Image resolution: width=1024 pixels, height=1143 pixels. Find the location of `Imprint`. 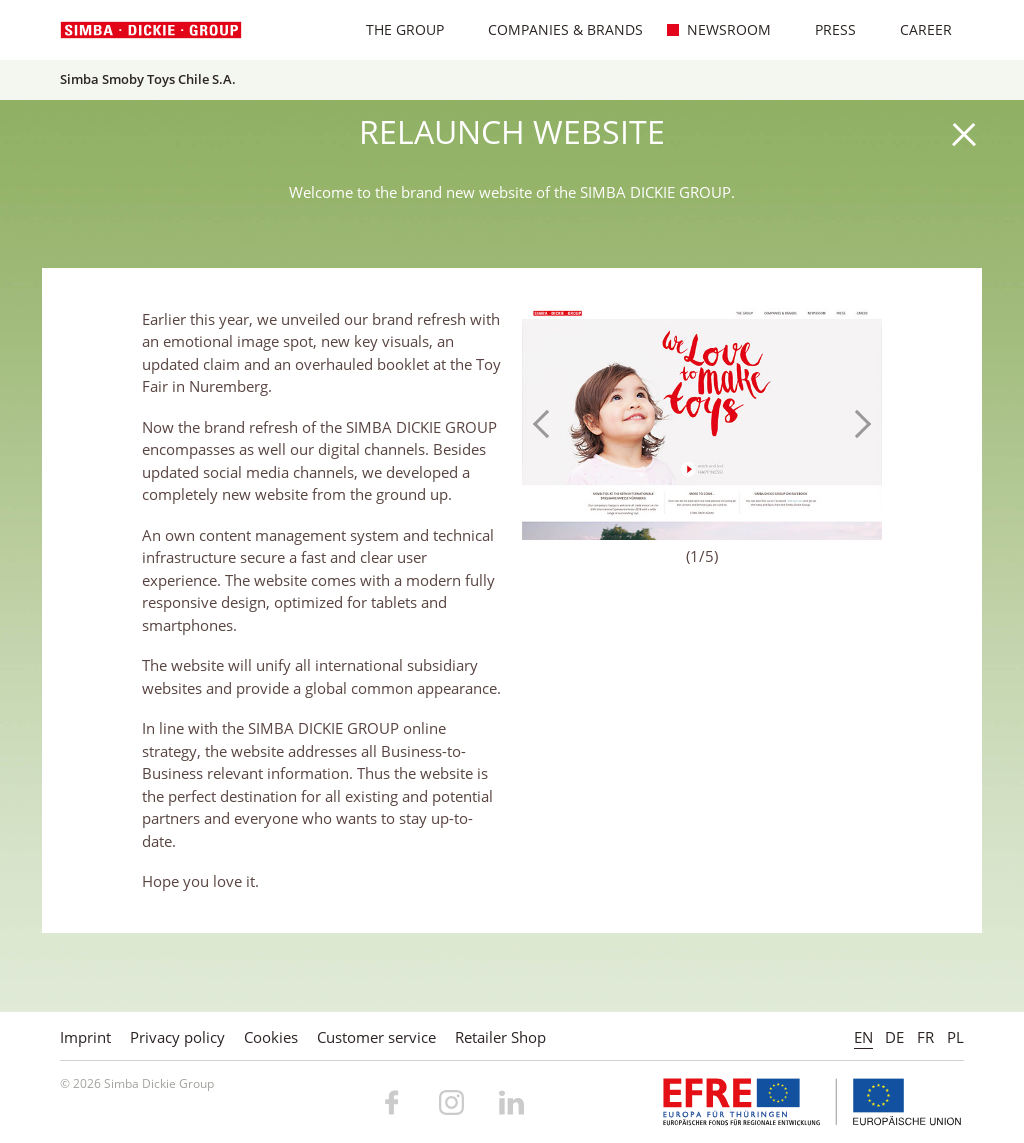

Imprint is located at coordinates (85, 1037).